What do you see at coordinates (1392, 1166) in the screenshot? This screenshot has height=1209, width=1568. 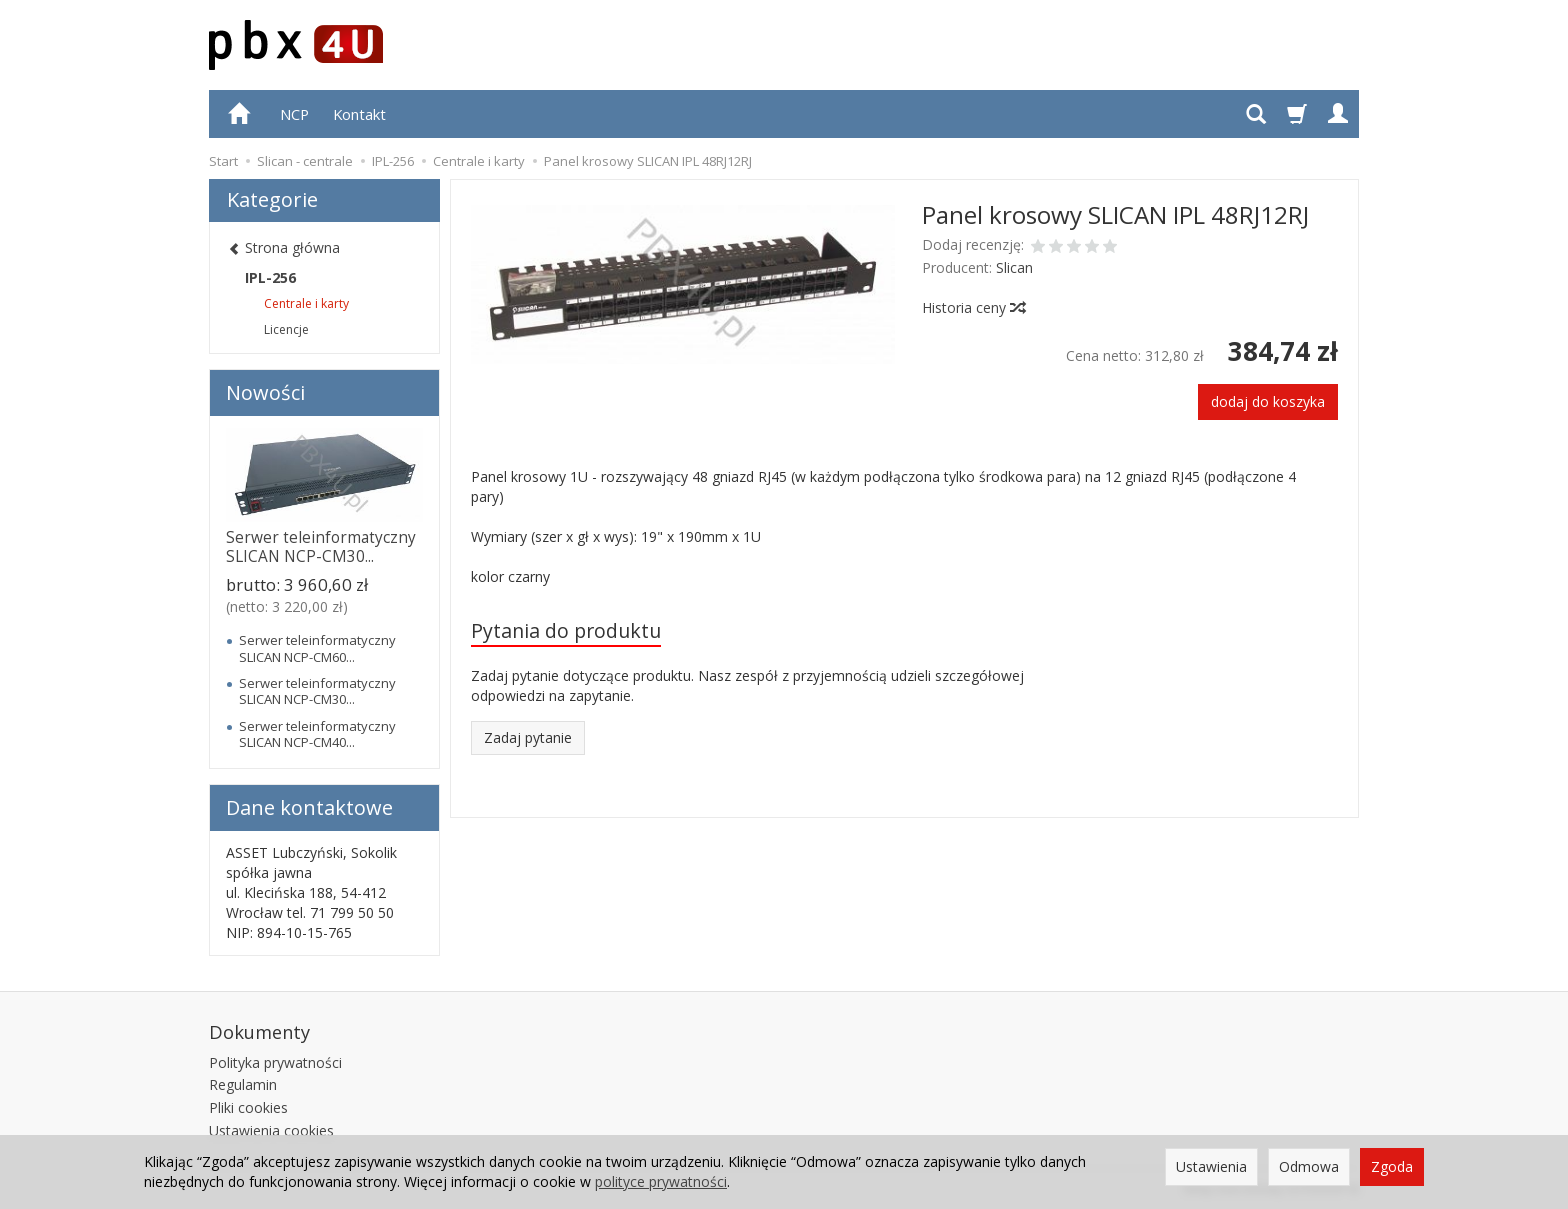 I see `Zgoda` at bounding box center [1392, 1166].